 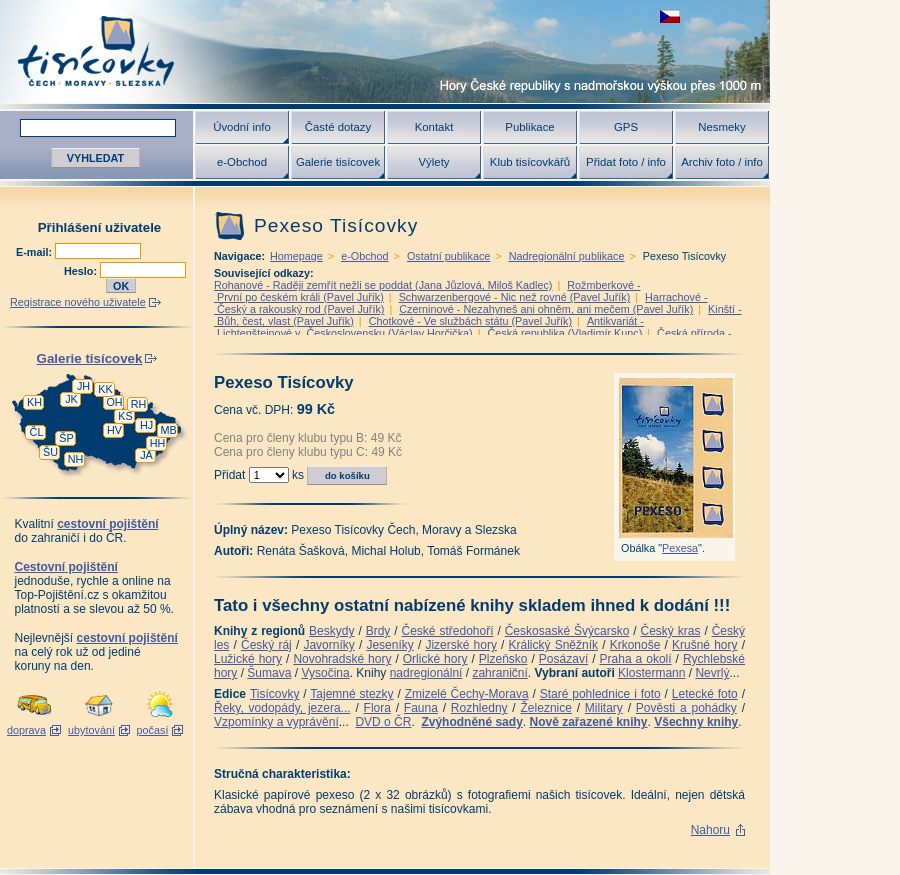 I want to click on Archiv foto / info, so click(x=722, y=162).